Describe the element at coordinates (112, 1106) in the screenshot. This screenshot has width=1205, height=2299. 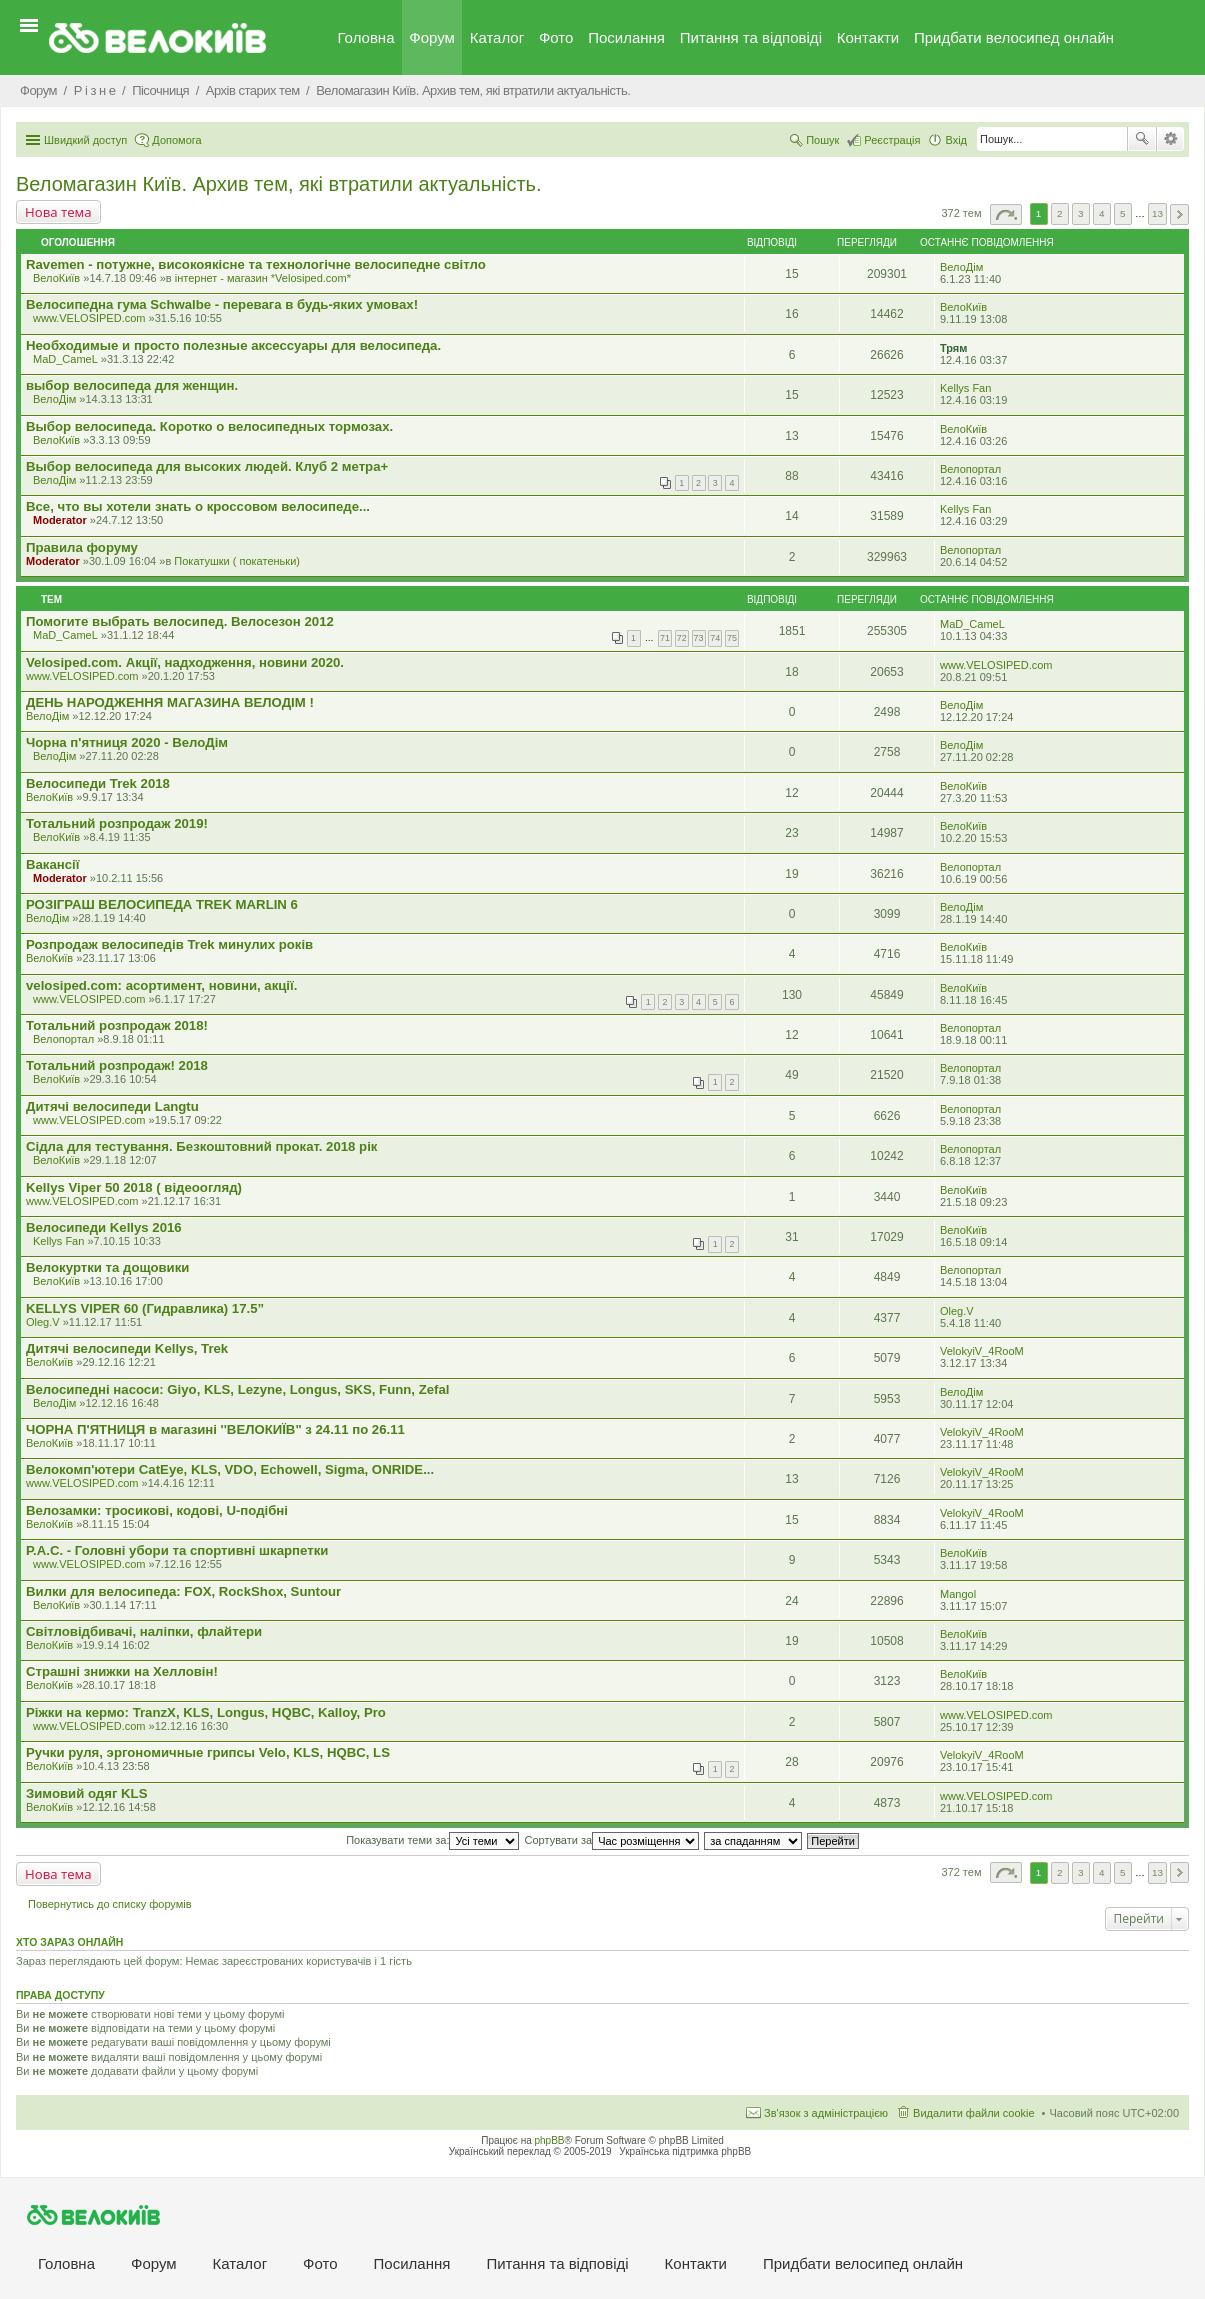
I see `Дитячі велосипеди Langtu` at that location.